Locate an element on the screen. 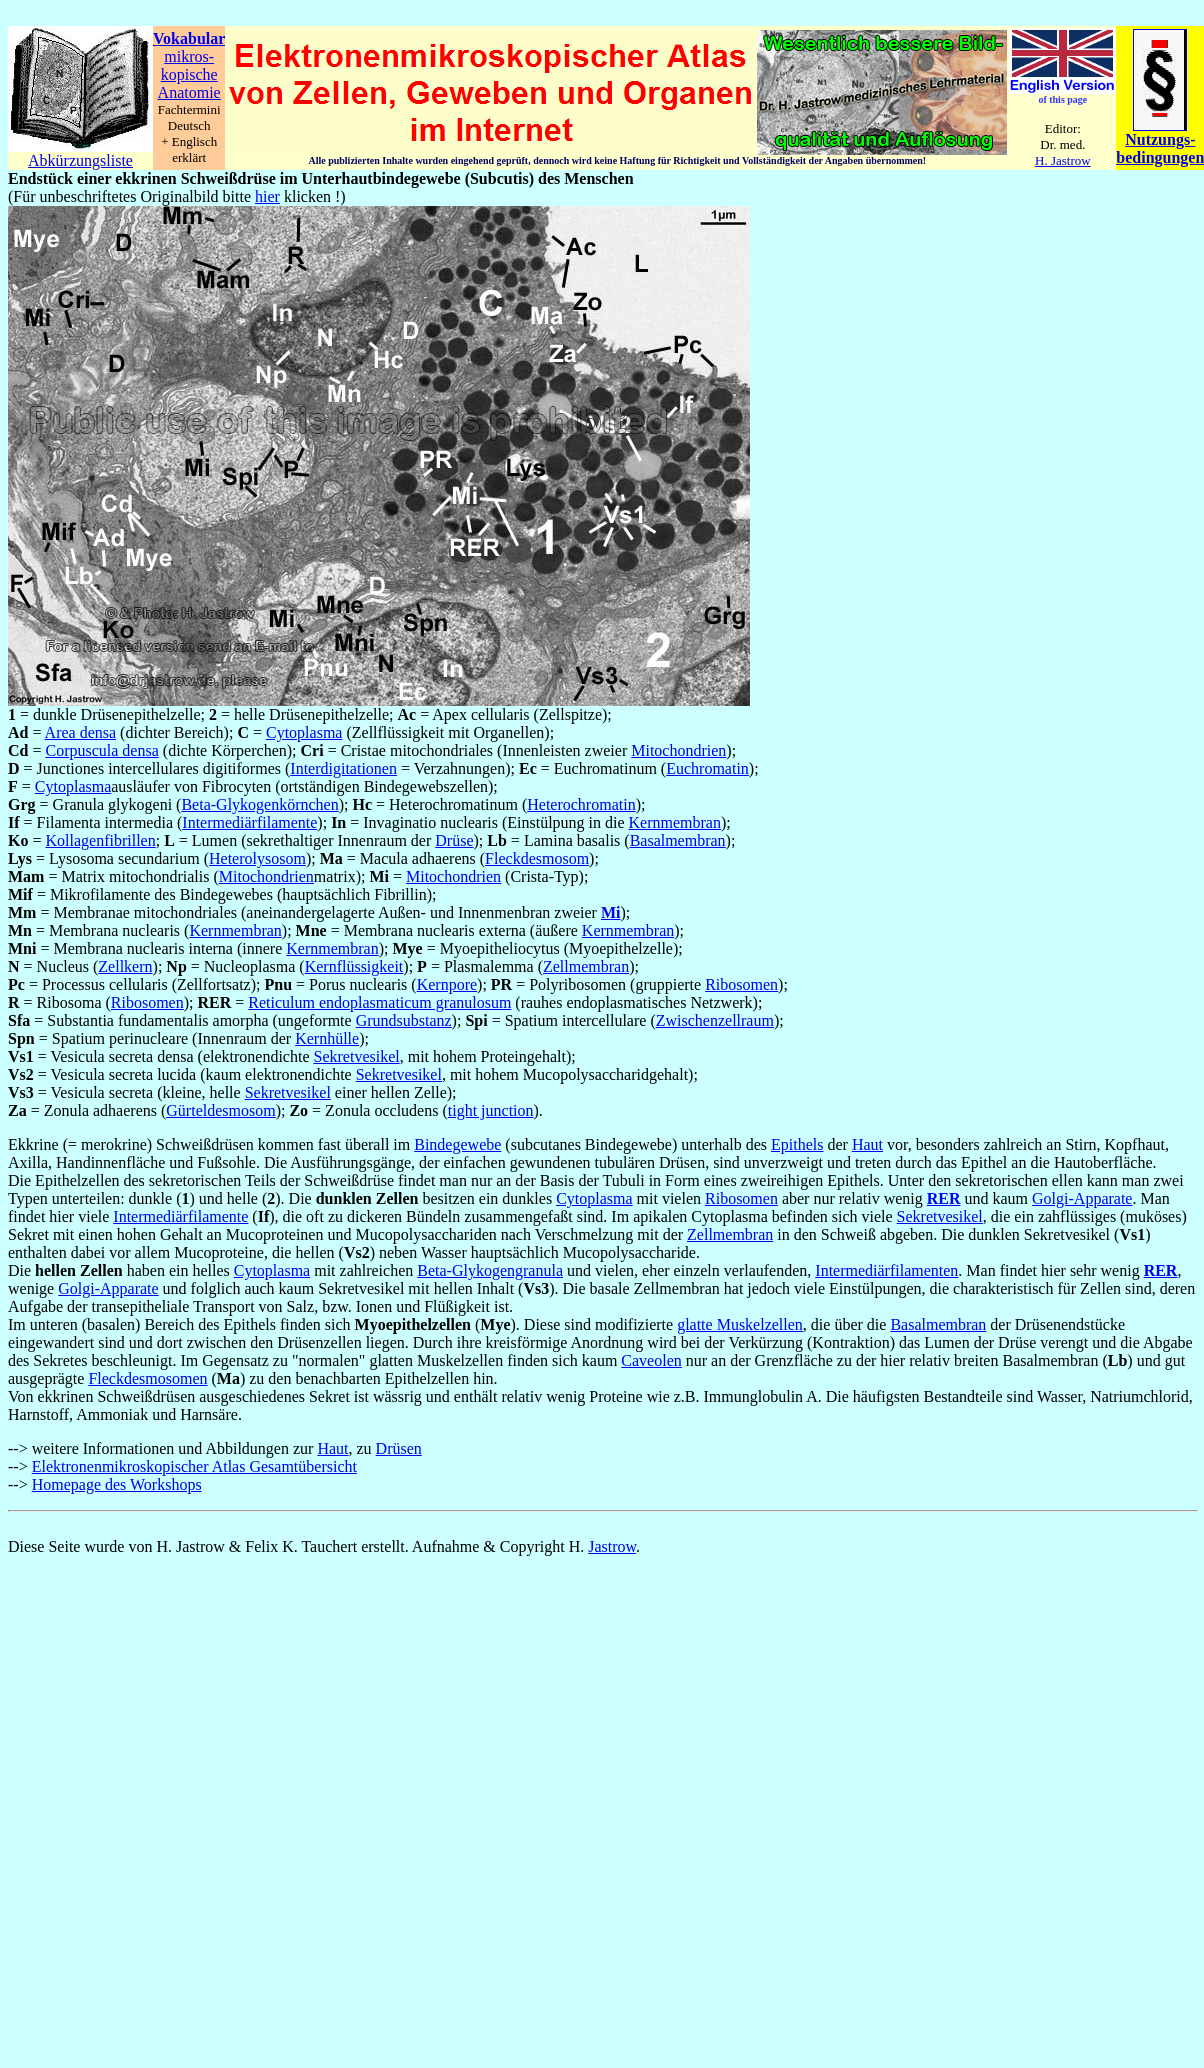 The image size is (1204, 2068). Abkürzungsliste is located at coordinates (80, 160).